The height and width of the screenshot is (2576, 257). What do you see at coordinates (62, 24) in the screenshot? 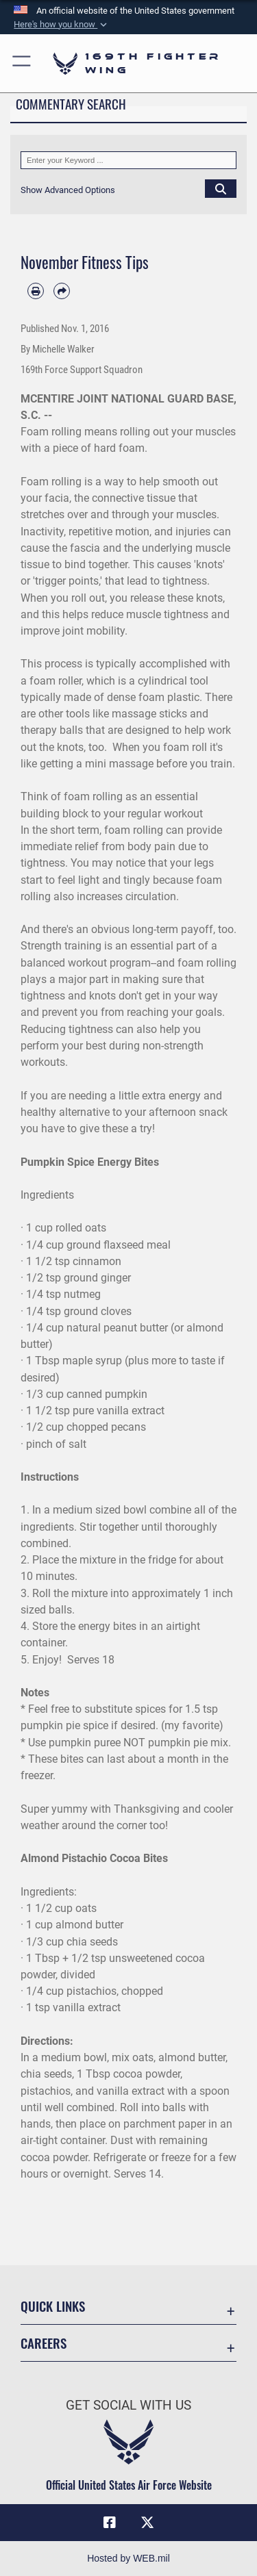
I see `[button]` at bounding box center [62, 24].